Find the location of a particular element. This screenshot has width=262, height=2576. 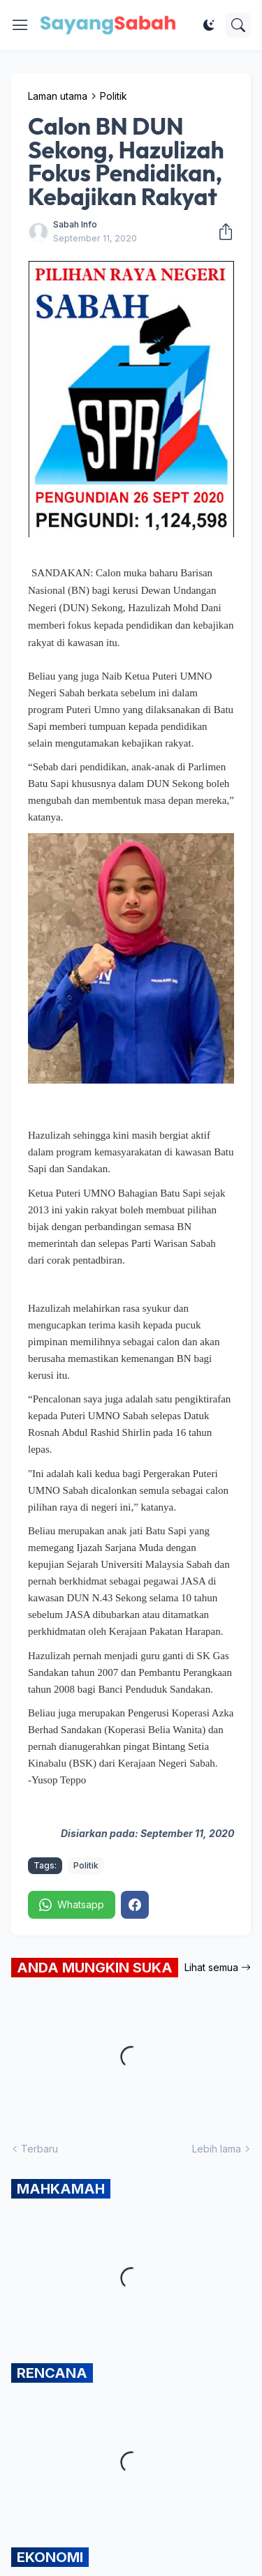

Lihat semua is located at coordinates (211, 1967).